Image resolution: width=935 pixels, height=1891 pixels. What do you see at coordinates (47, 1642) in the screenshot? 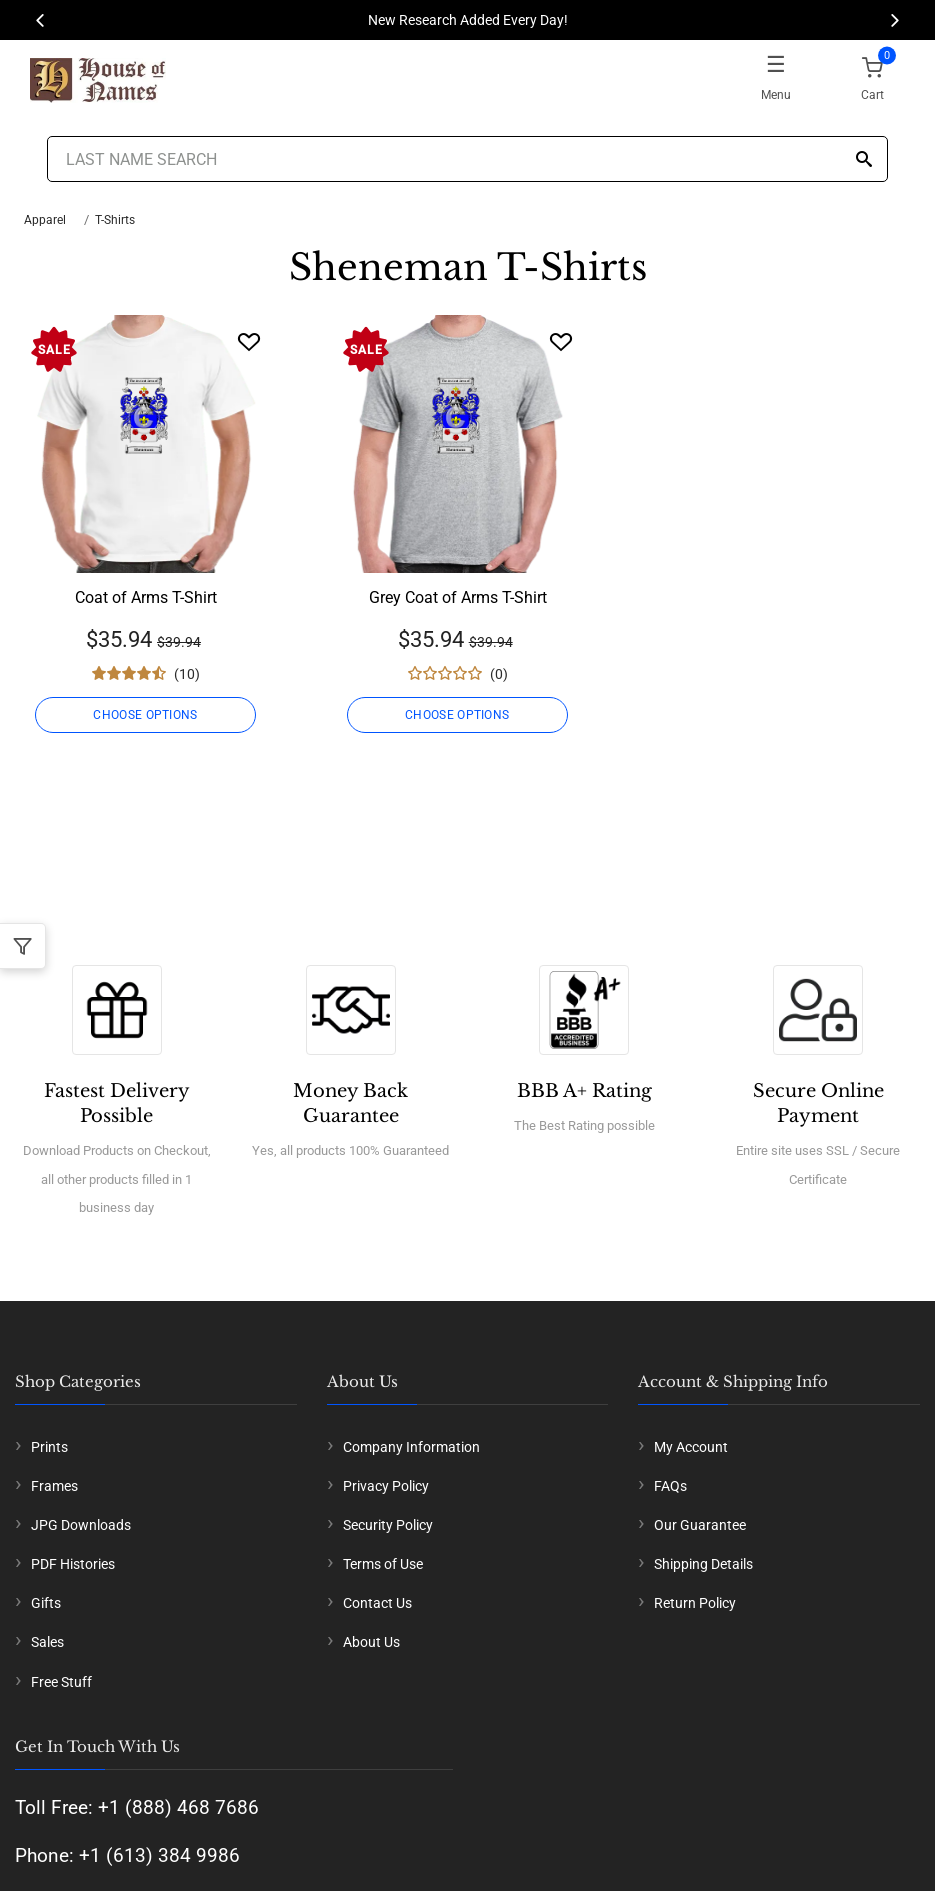
I see `Sales` at bounding box center [47, 1642].